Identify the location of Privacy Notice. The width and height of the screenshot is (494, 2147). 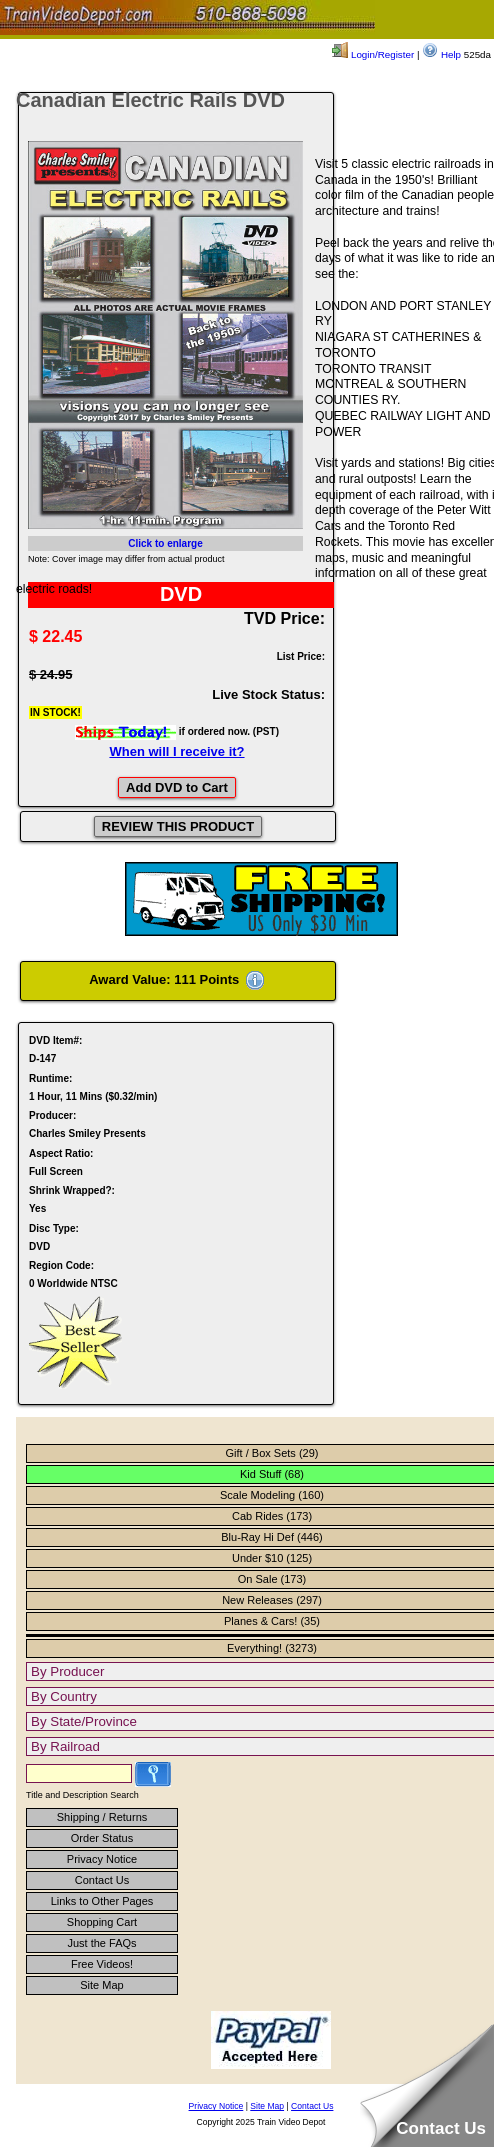
(102, 1859).